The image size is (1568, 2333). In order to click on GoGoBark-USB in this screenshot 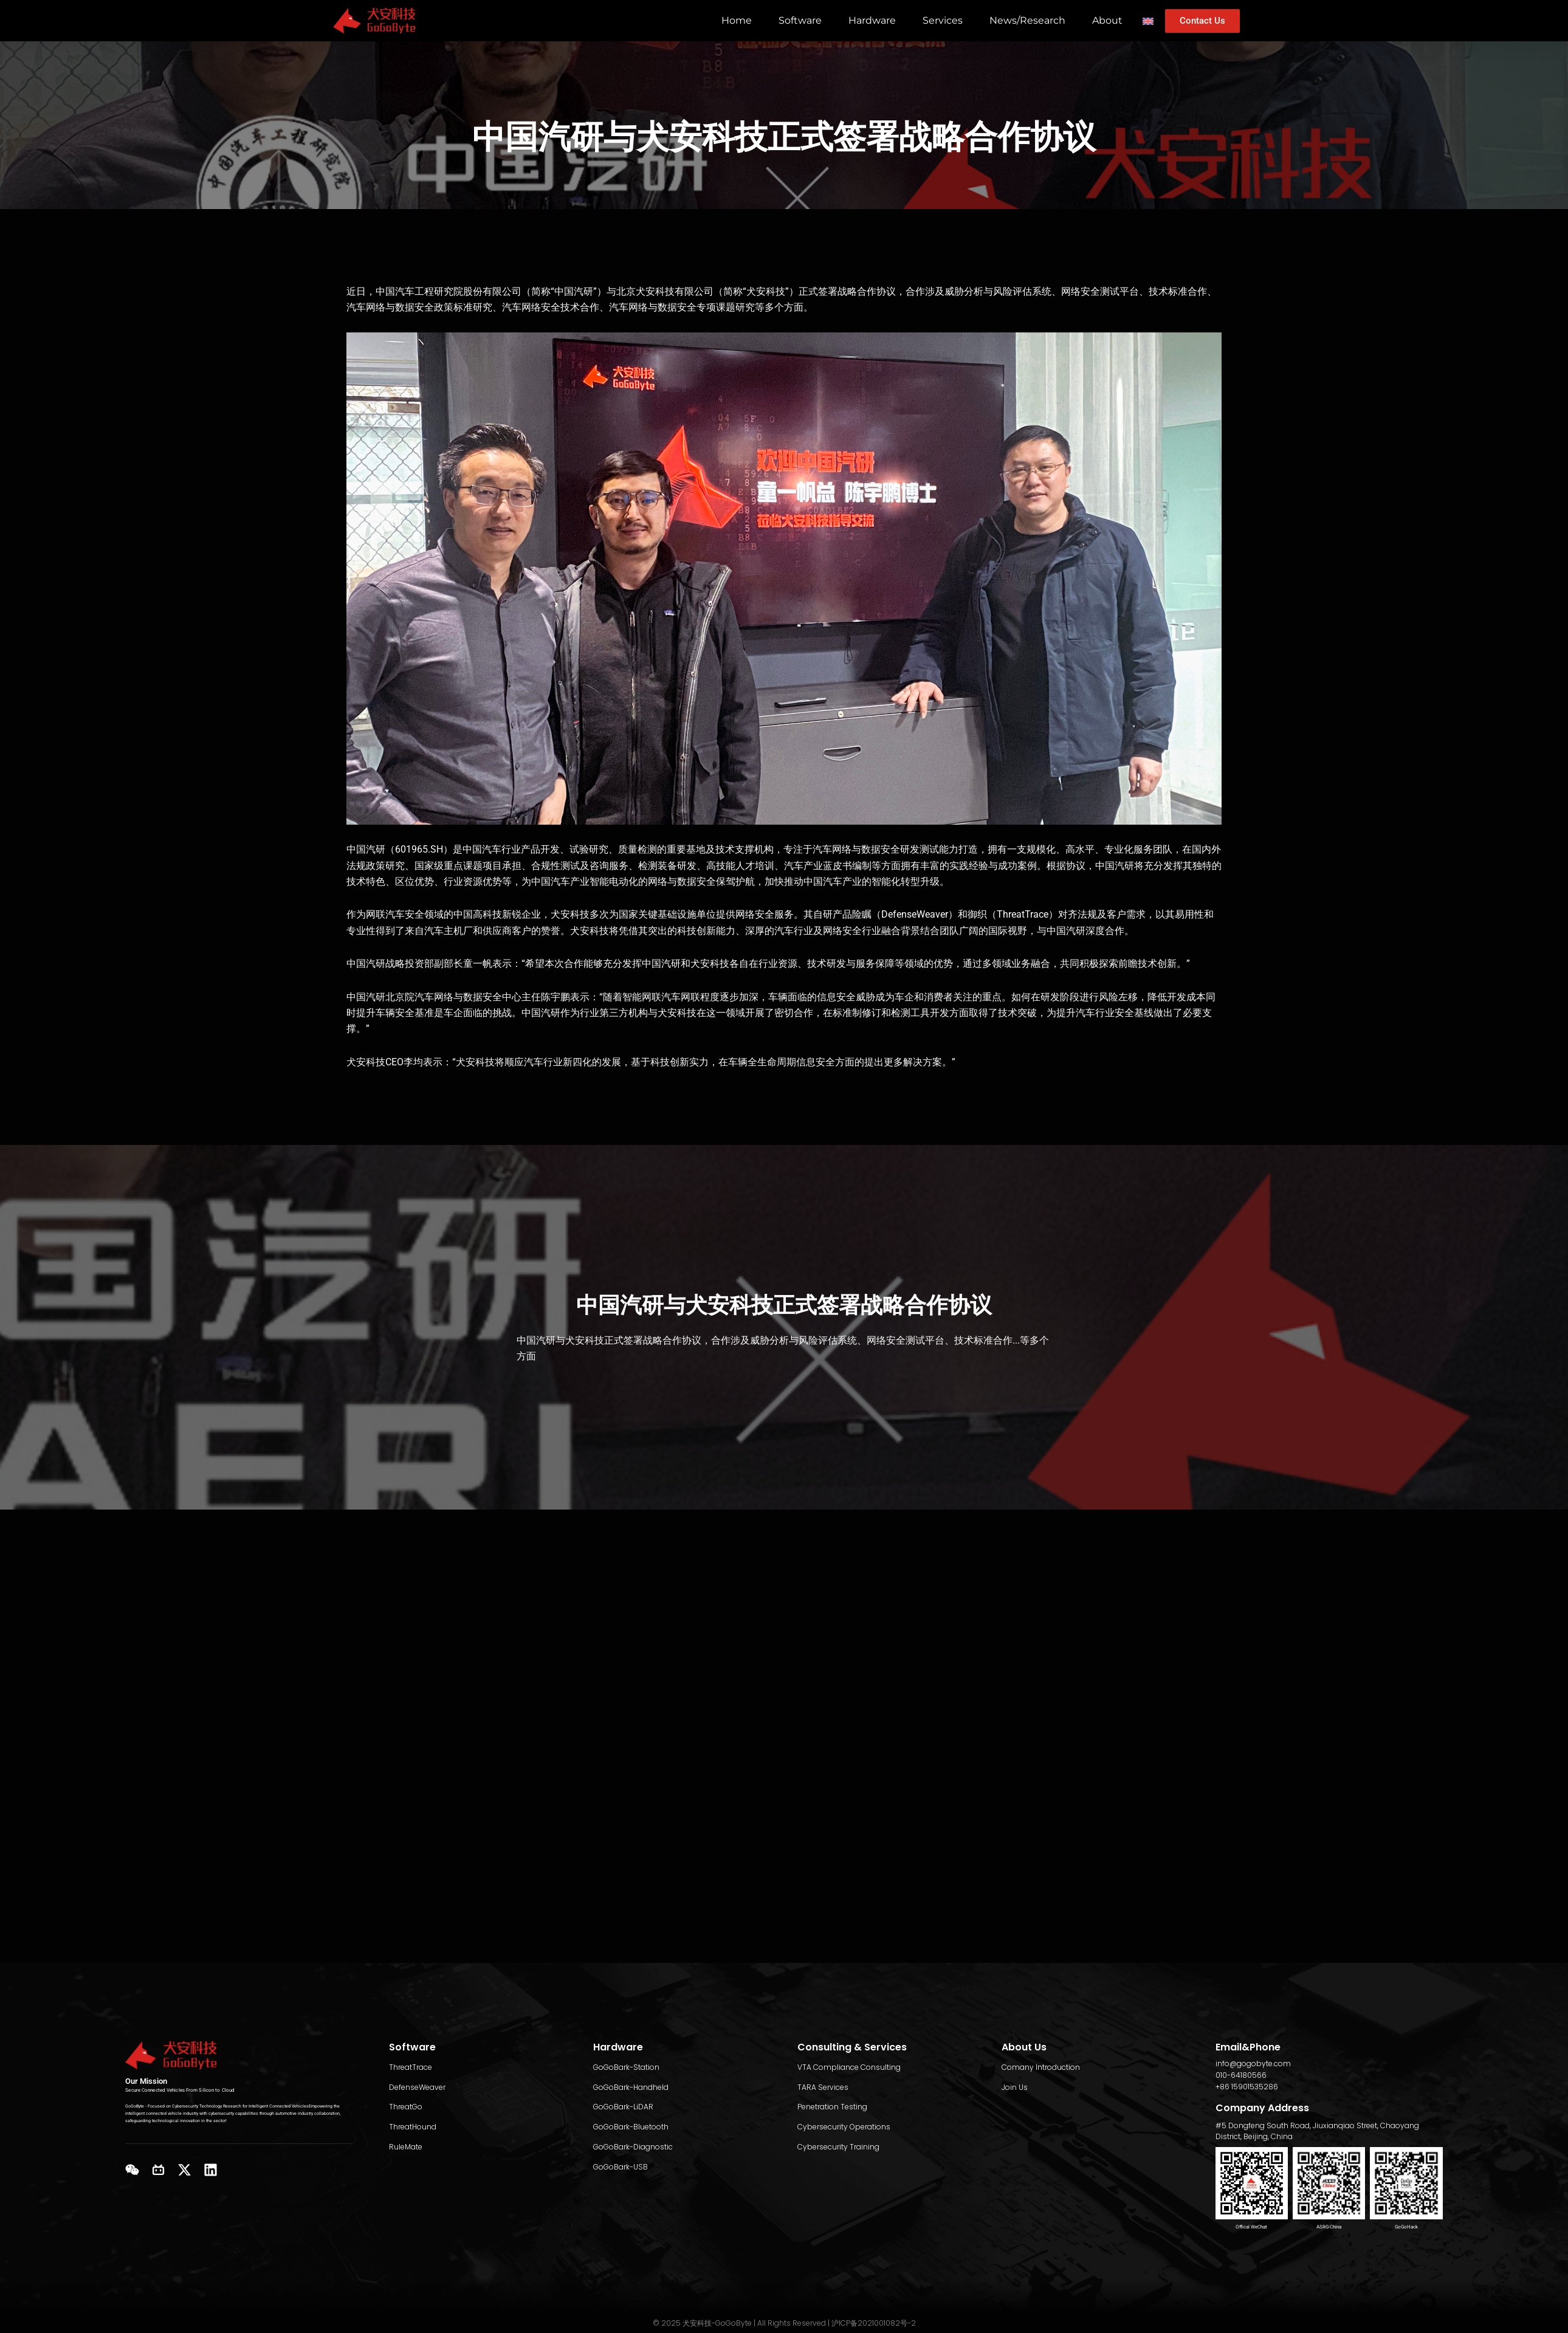, I will do `click(620, 2167)`.